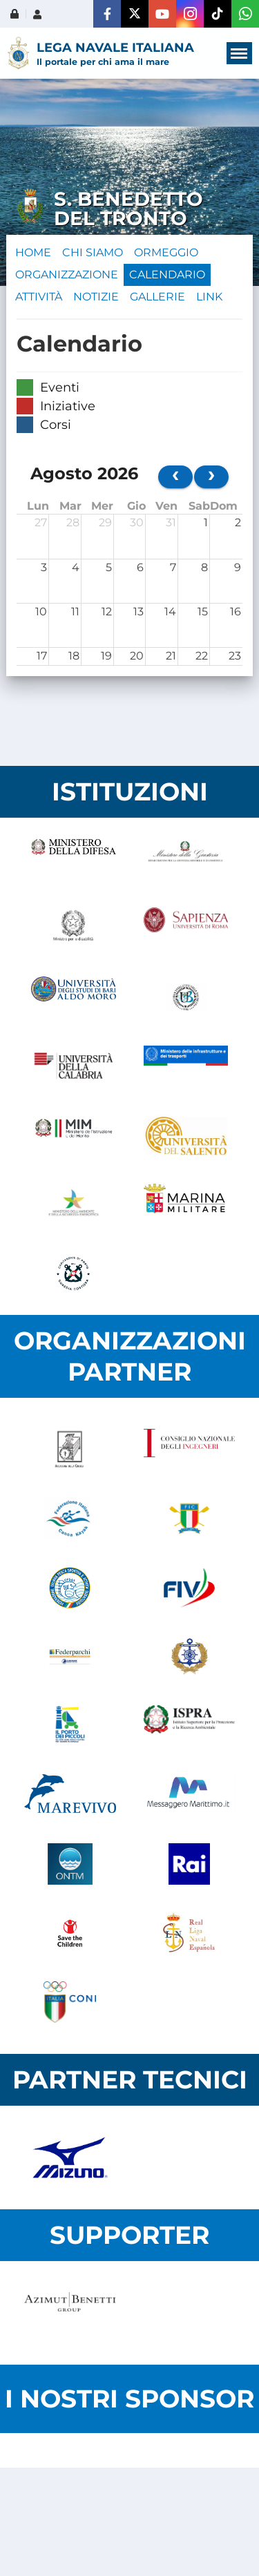 The image size is (259, 2576). What do you see at coordinates (41, 611) in the screenshot?
I see `10` at bounding box center [41, 611].